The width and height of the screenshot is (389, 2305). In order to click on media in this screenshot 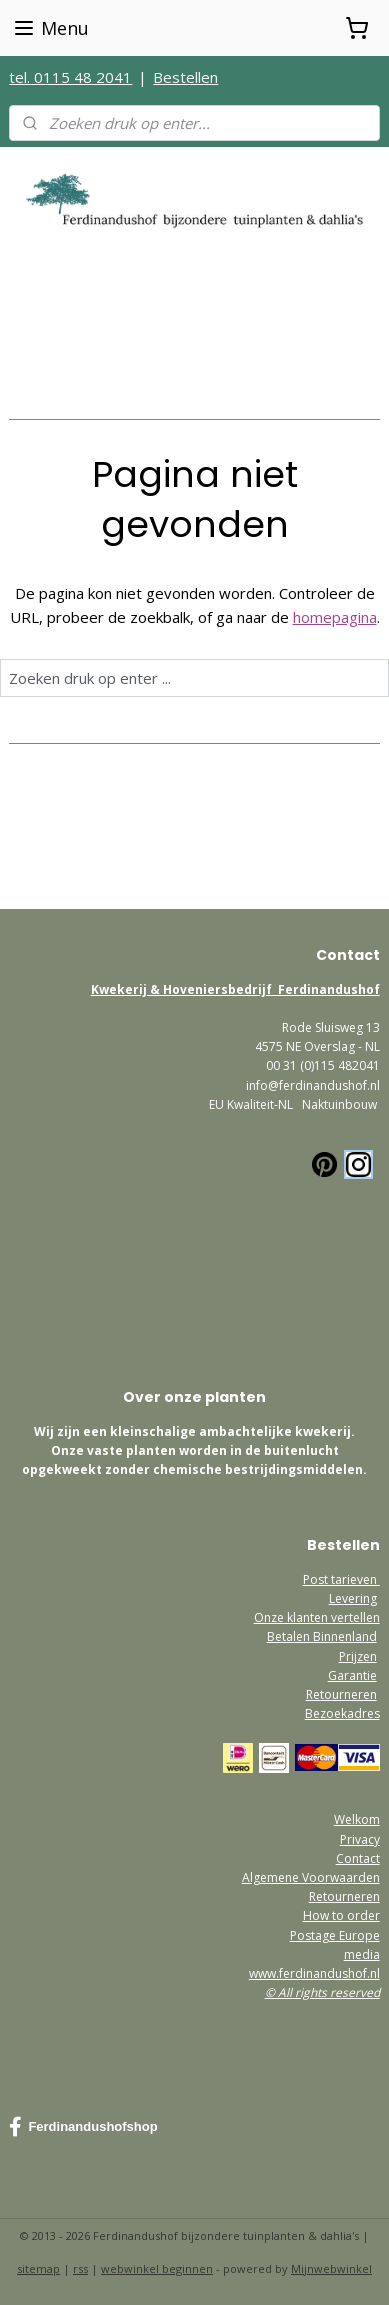, I will do `click(362, 1954)`.